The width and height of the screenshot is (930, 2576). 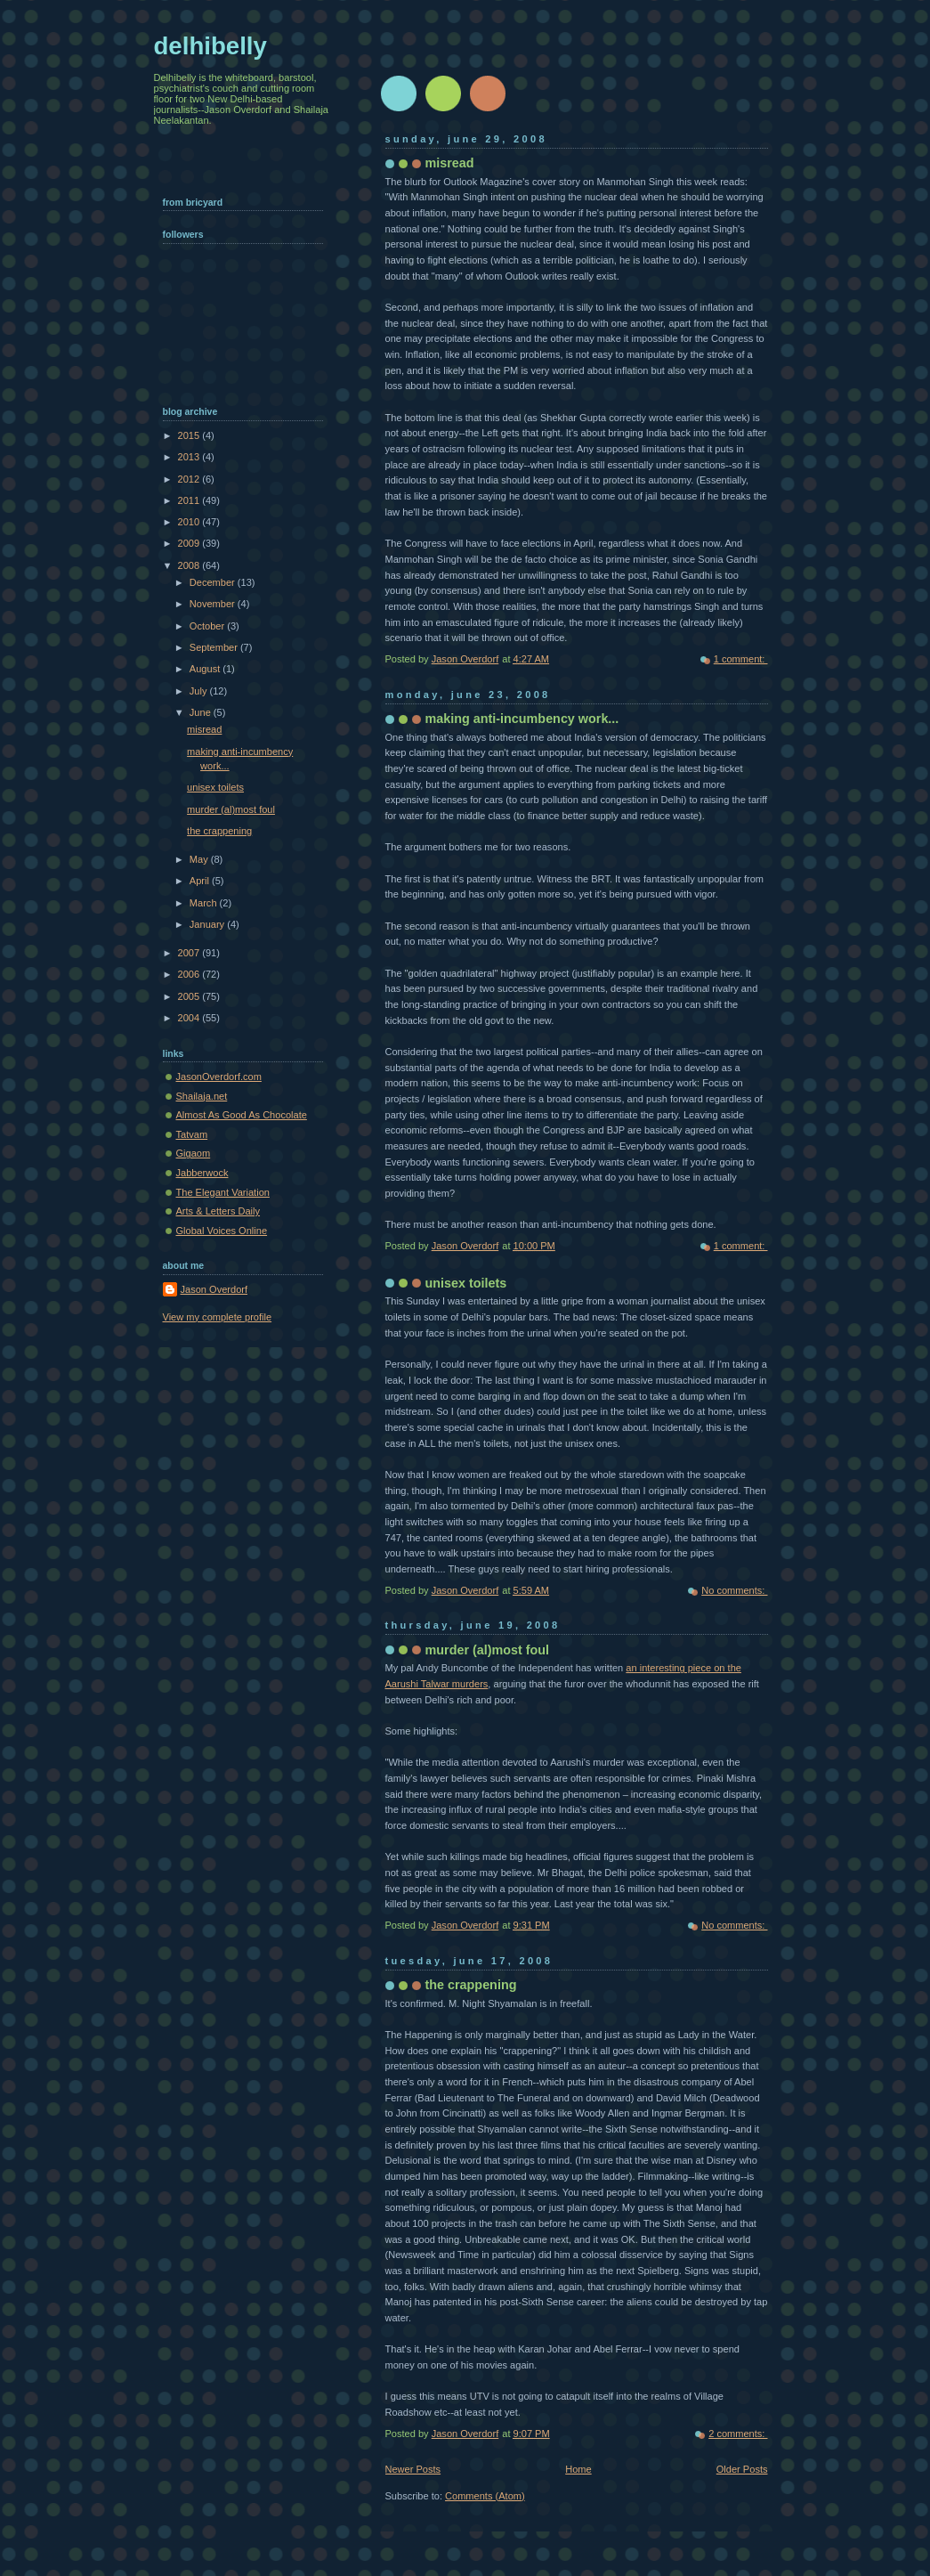 I want to click on misread, so click(x=449, y=163).